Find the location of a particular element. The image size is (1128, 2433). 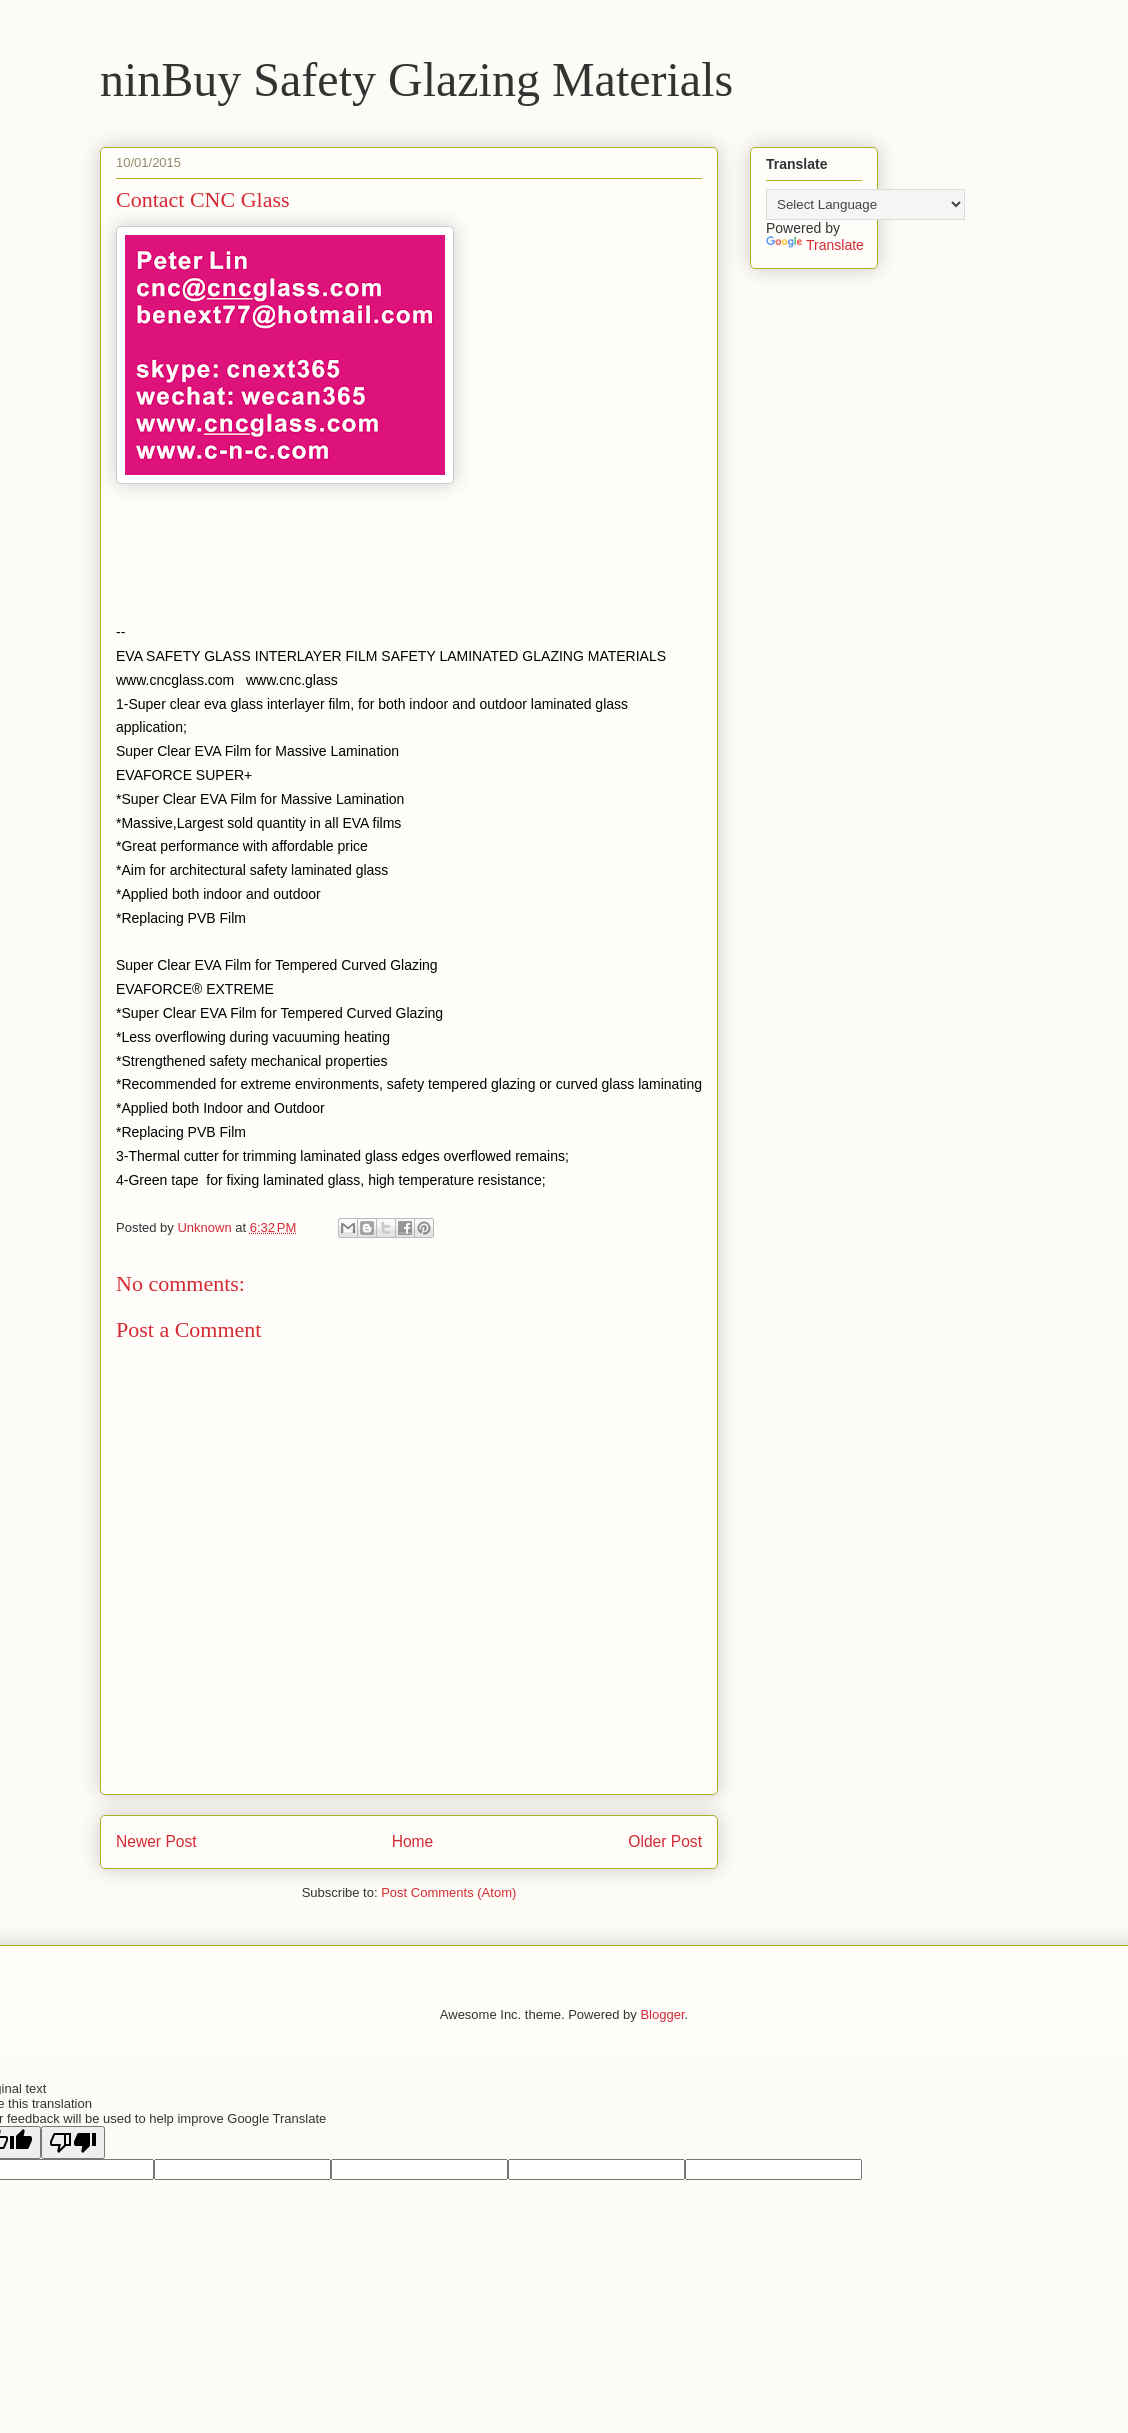

Post Comments (Atom) is located at coordinates (448, 1892).